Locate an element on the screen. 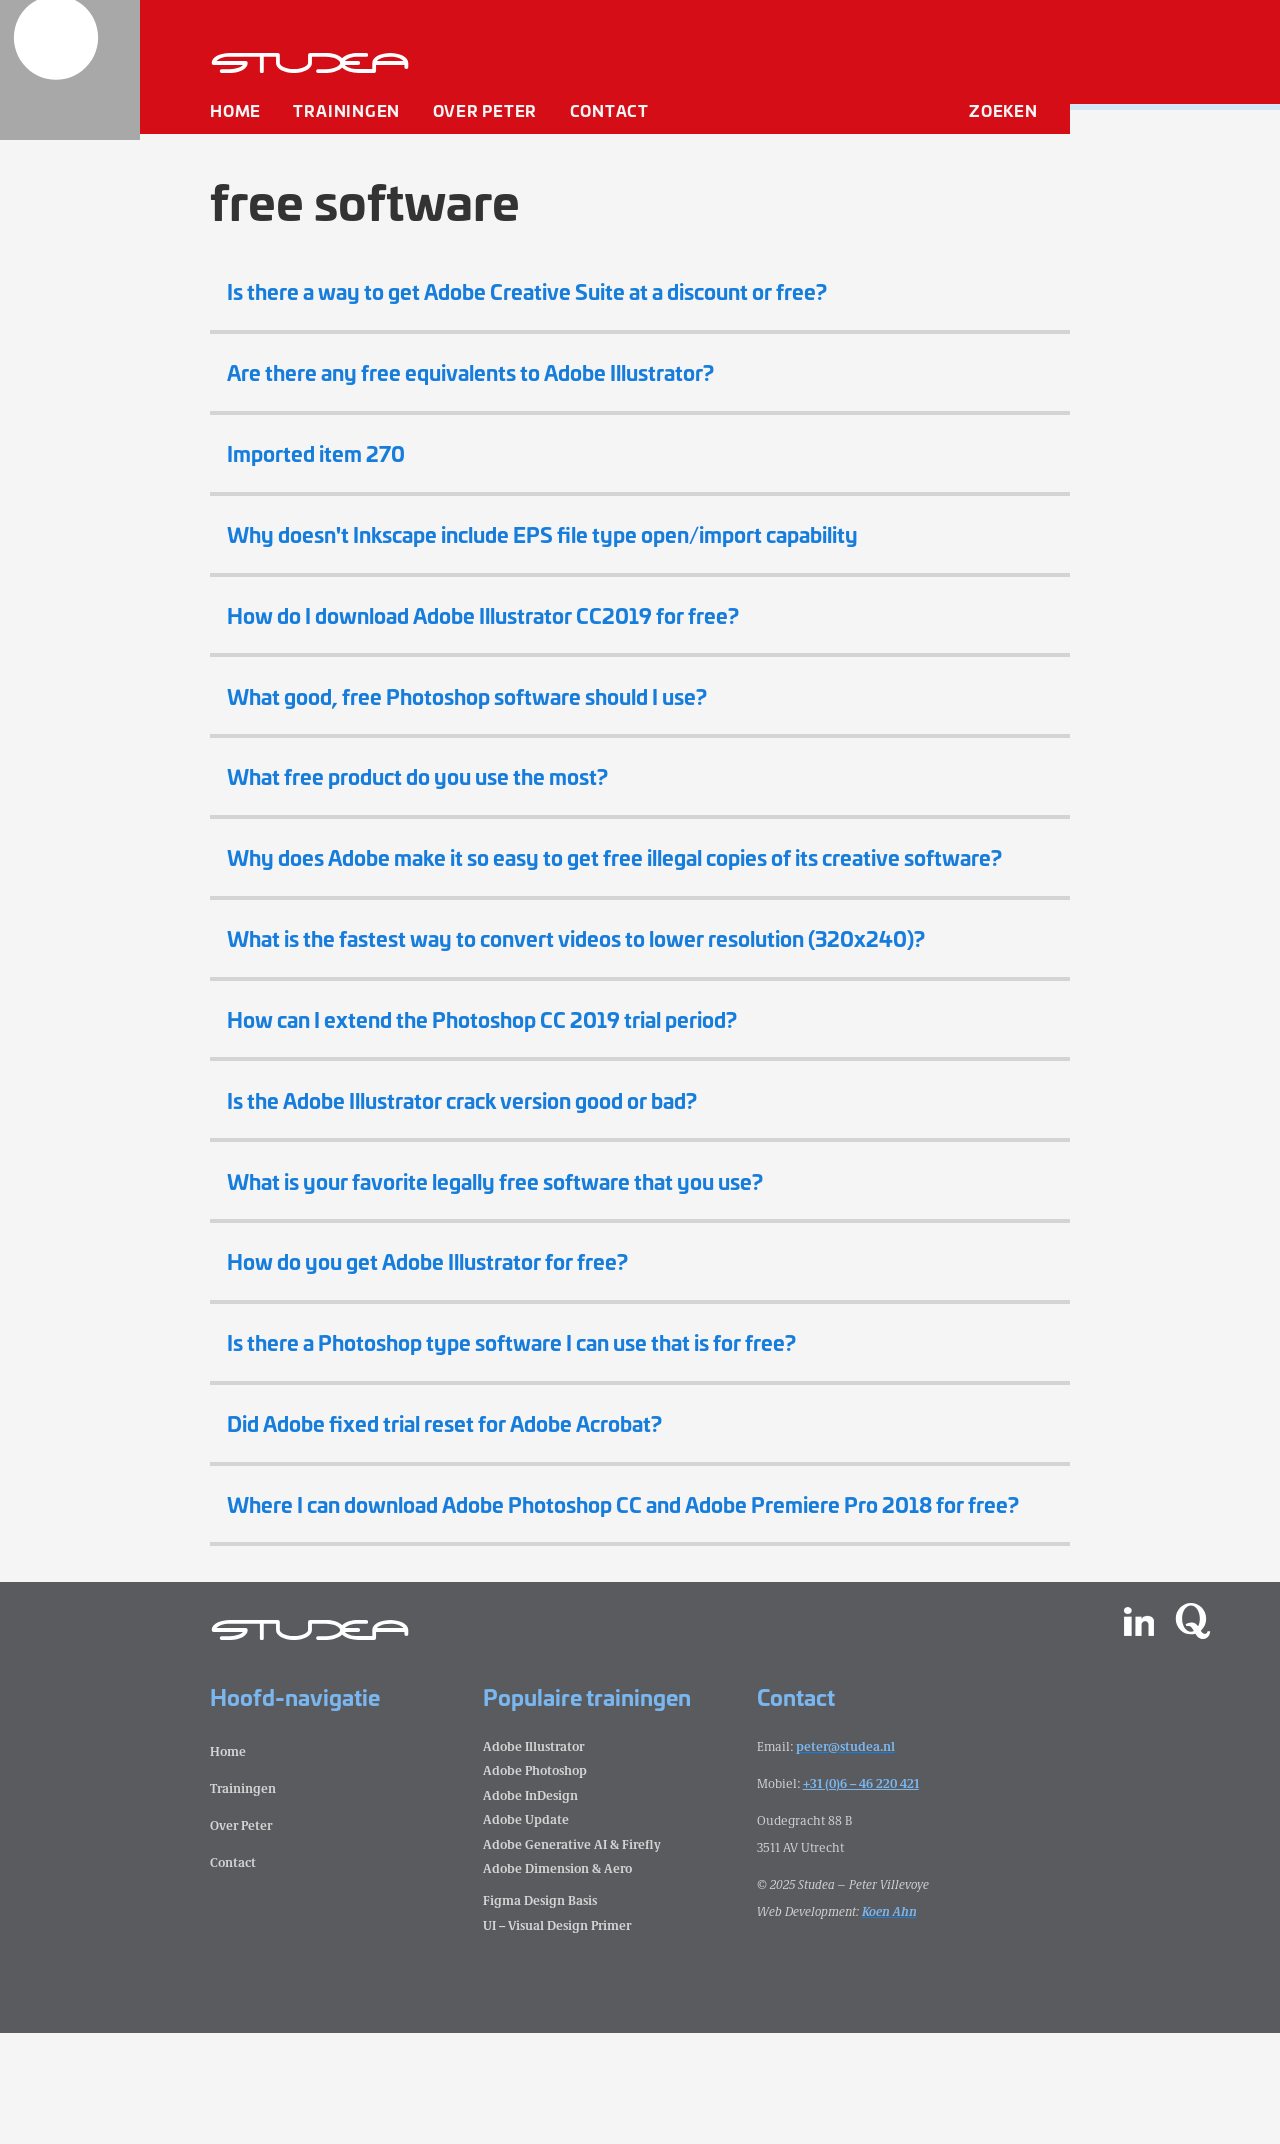 The height and width of the screenshot is (2144, 1280). Home is located at coordinates (235, 115).